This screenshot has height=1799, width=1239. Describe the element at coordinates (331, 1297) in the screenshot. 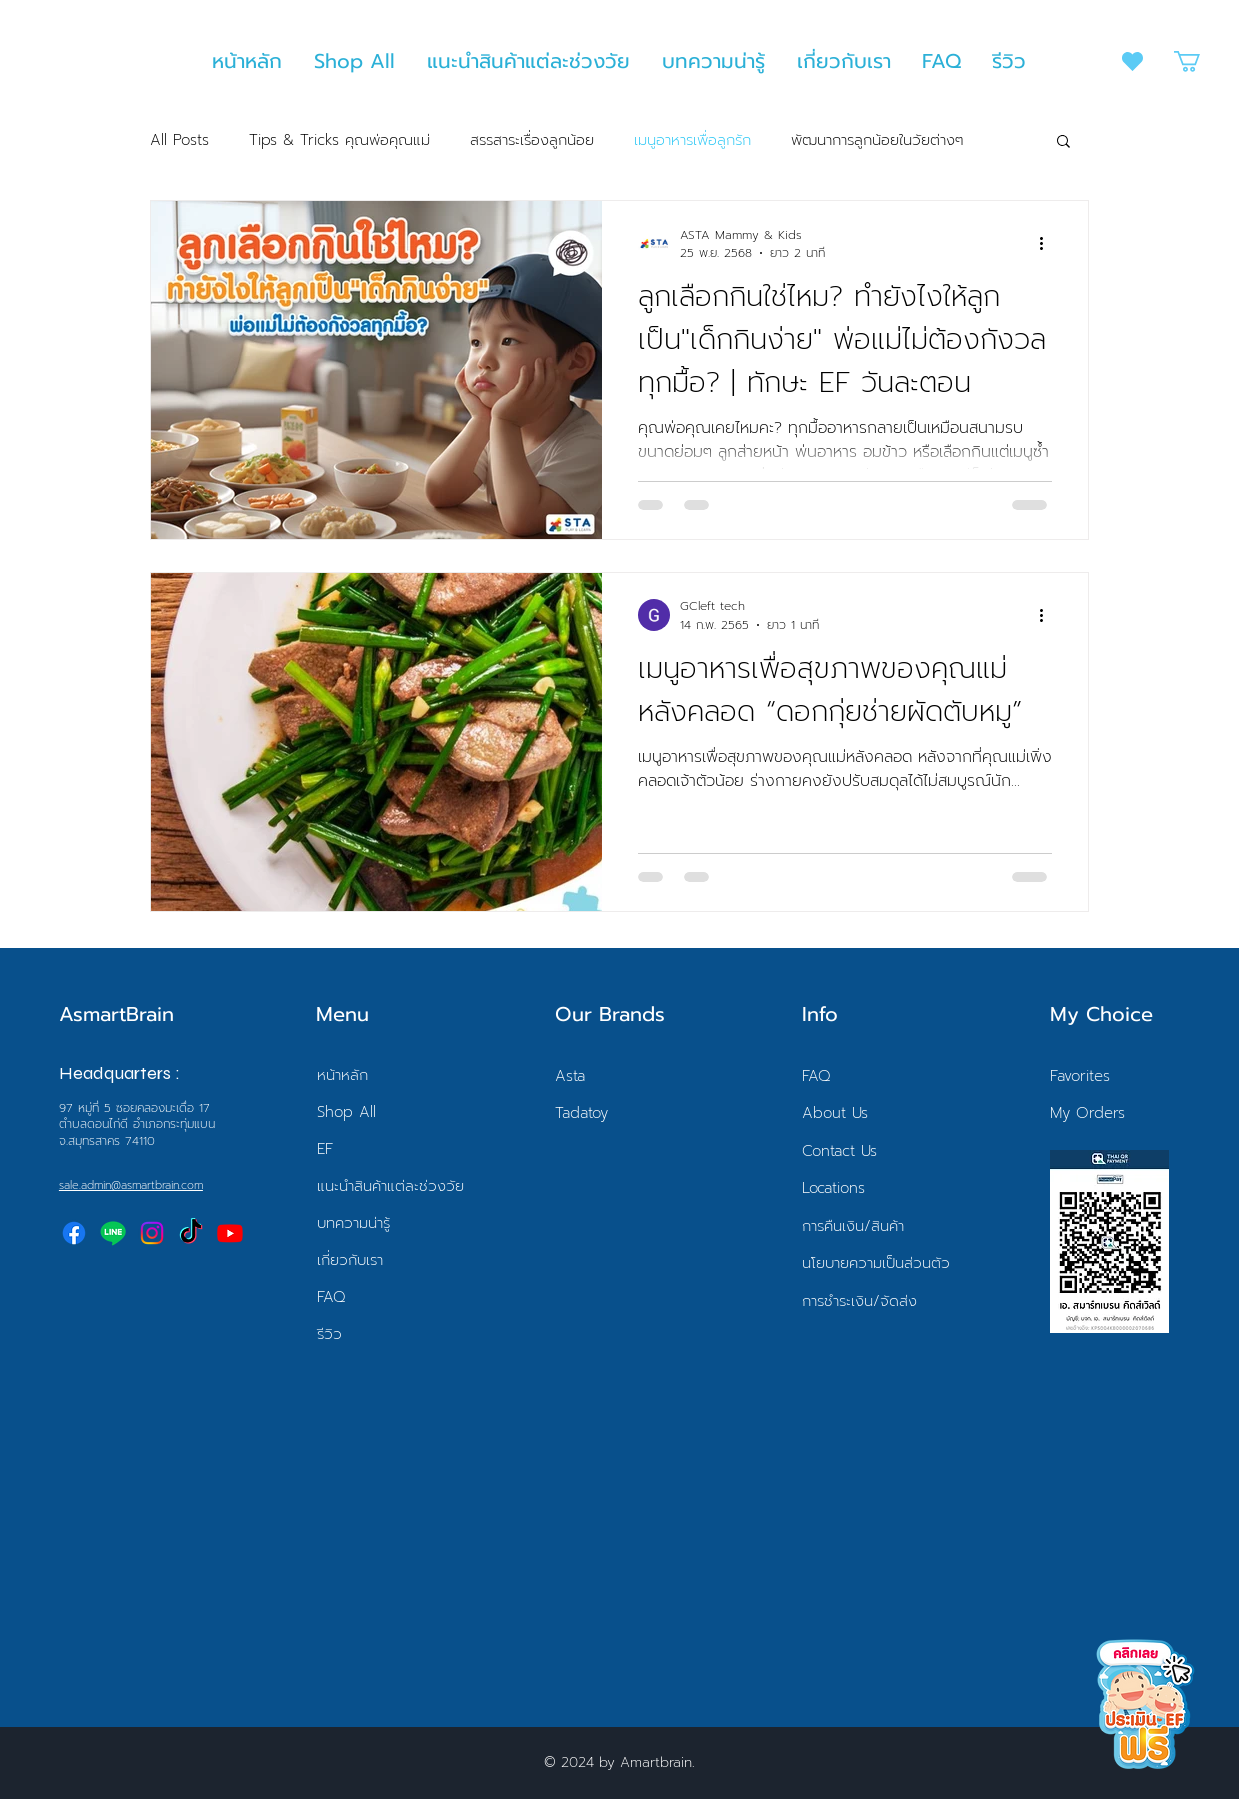

I see `FAQ` at that location.